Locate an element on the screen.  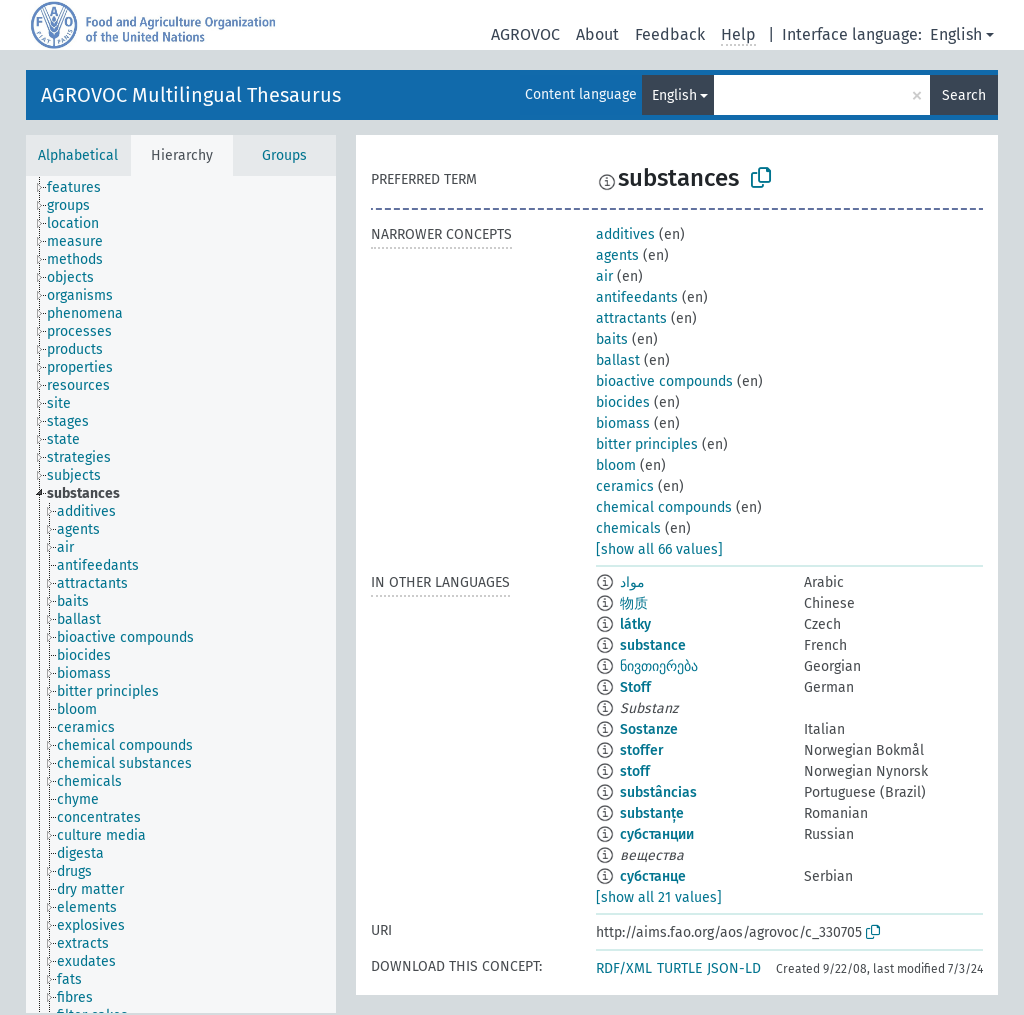
bitter principles is located at coordinates (647, 444).